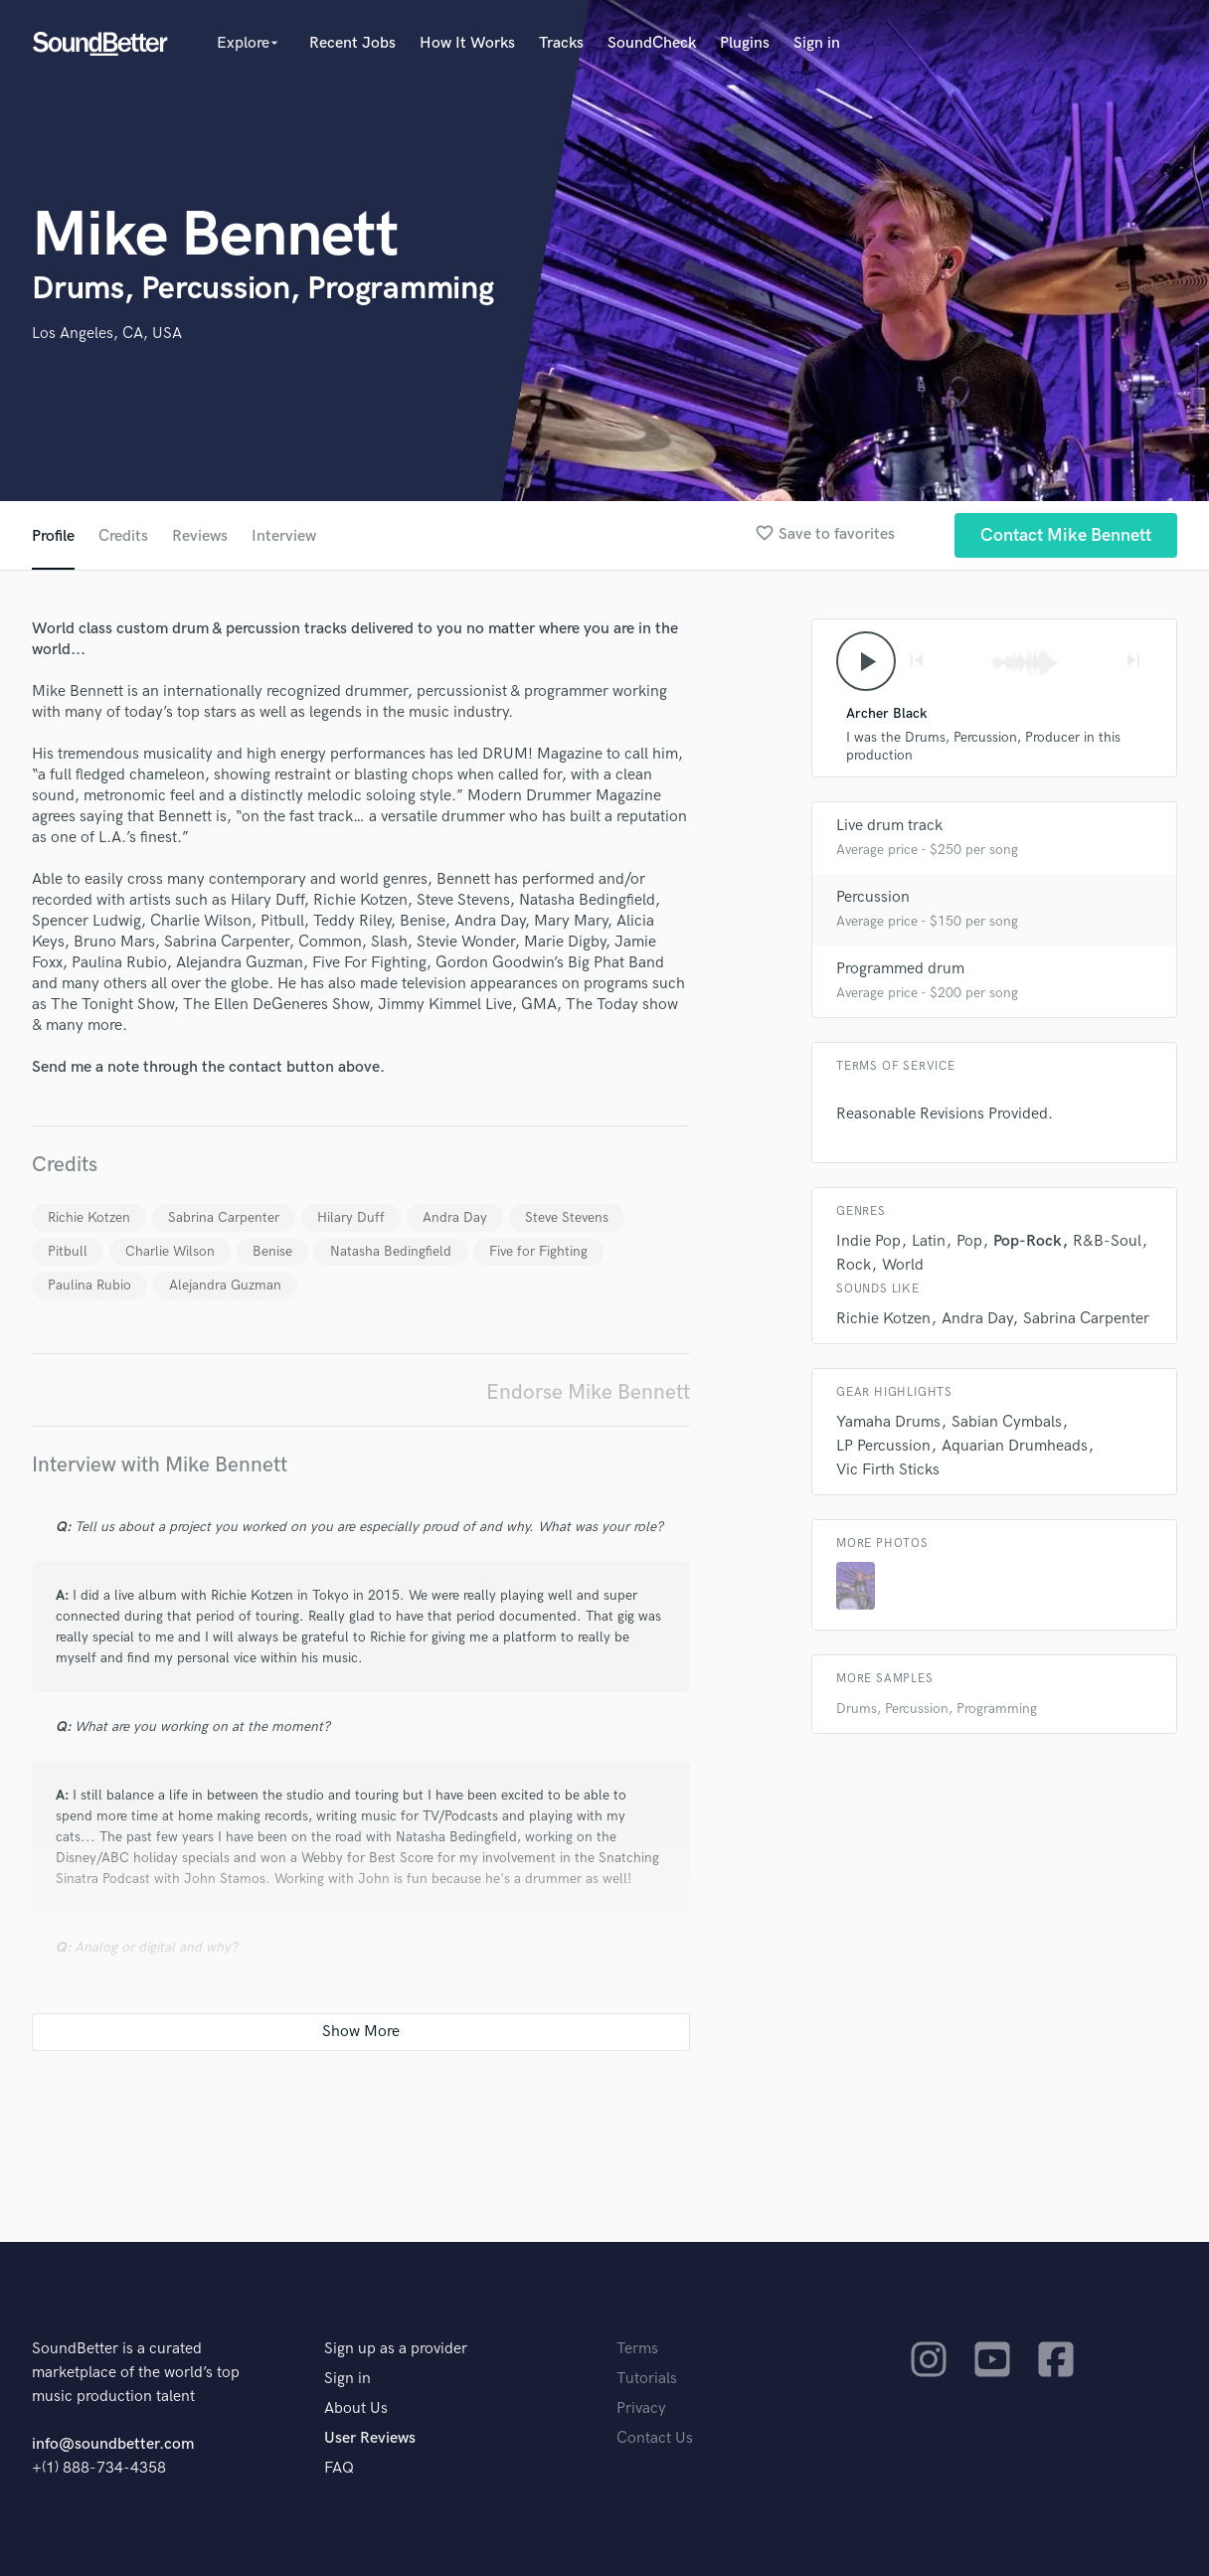  Describe the element at coordinates (853, 1265) in the screenshot. I see `Rock` at that location.